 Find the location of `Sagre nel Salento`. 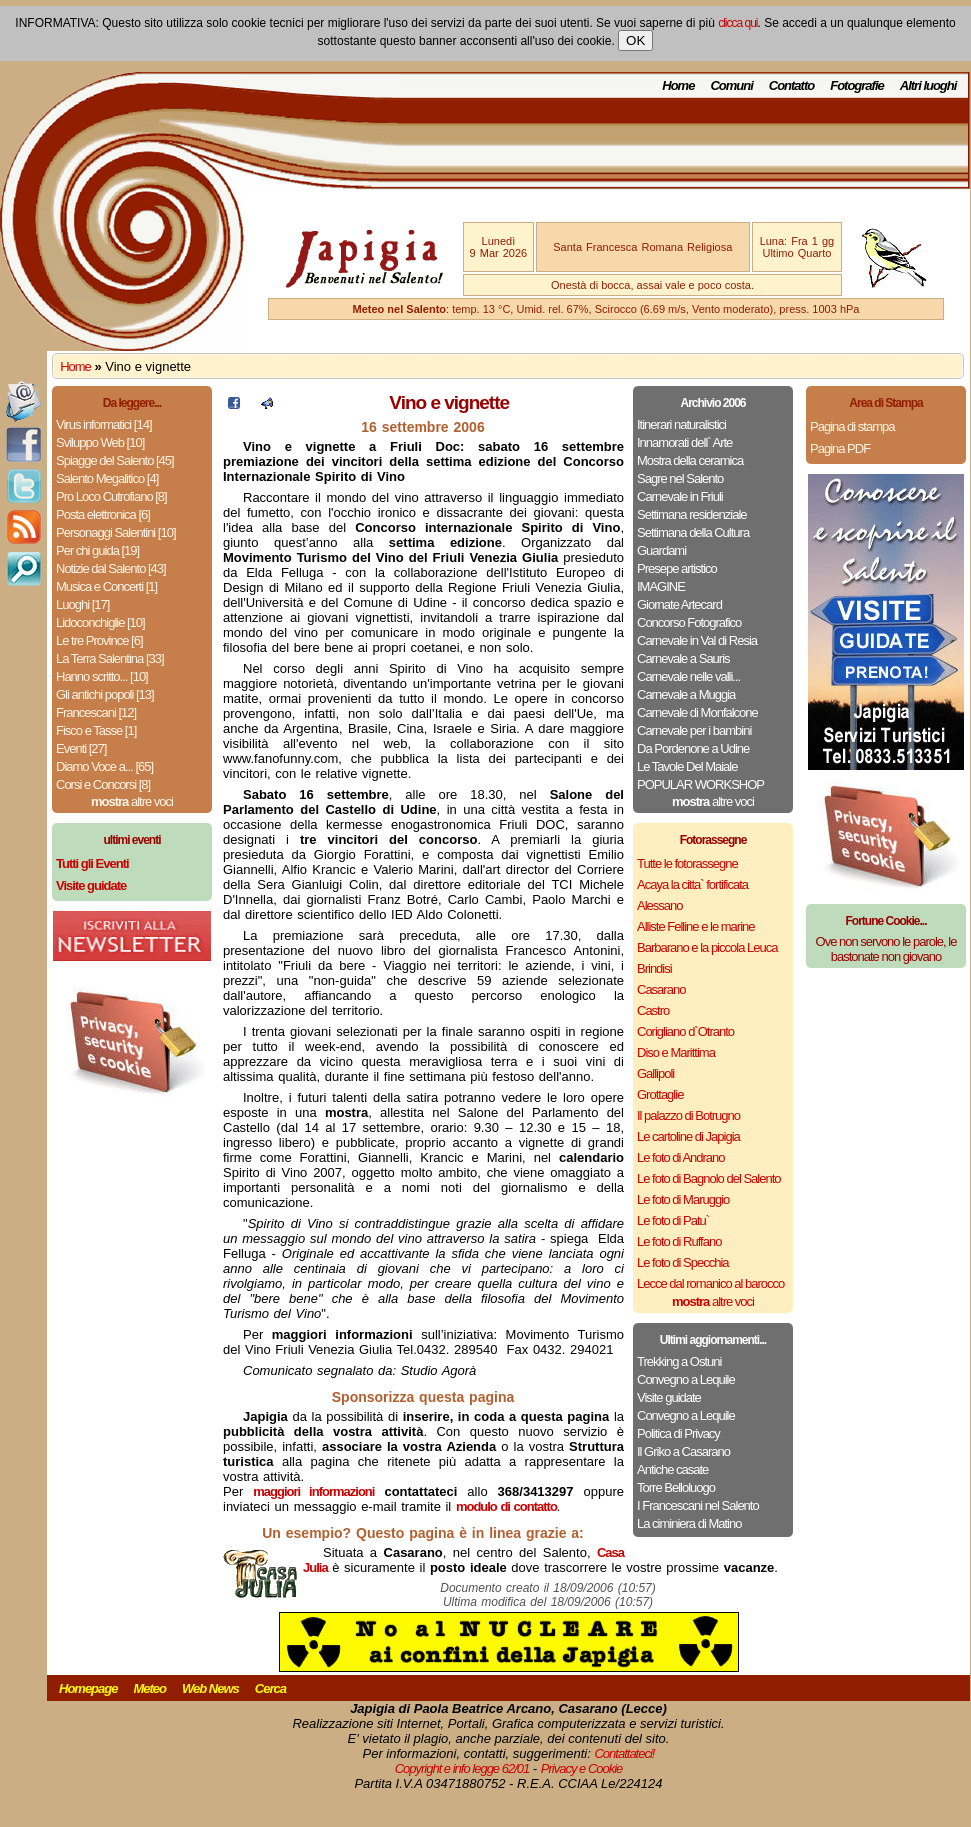

Sagre nel Salento is located at coordinates (680, 478).